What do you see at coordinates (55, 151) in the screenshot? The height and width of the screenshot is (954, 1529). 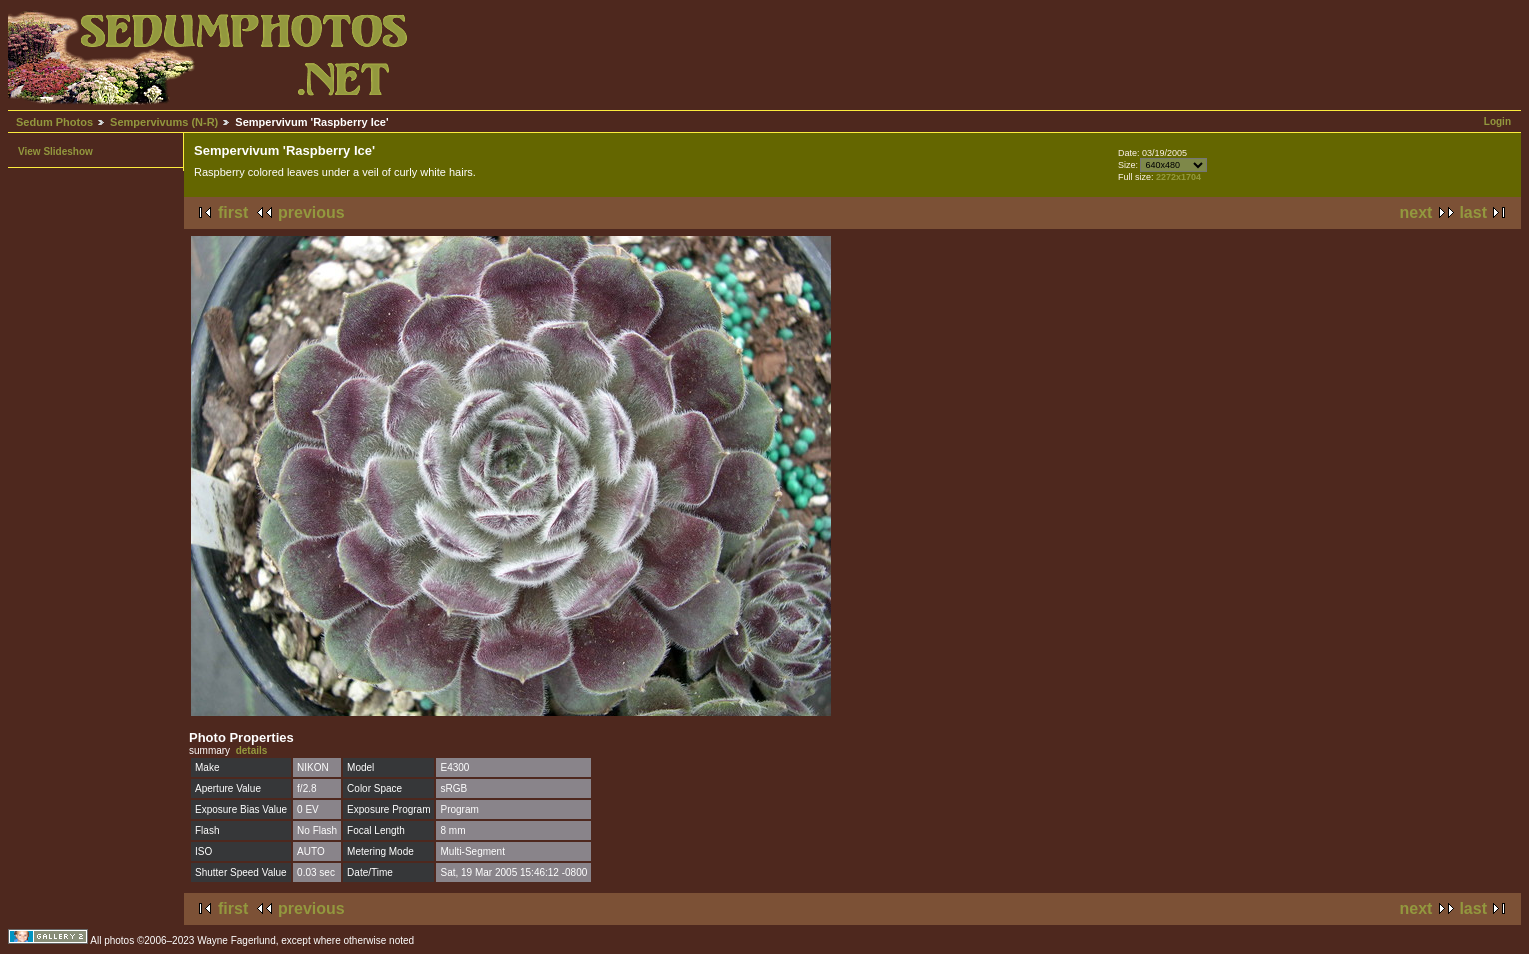 I see `View Slideshow` at bounding box center [55, 151].